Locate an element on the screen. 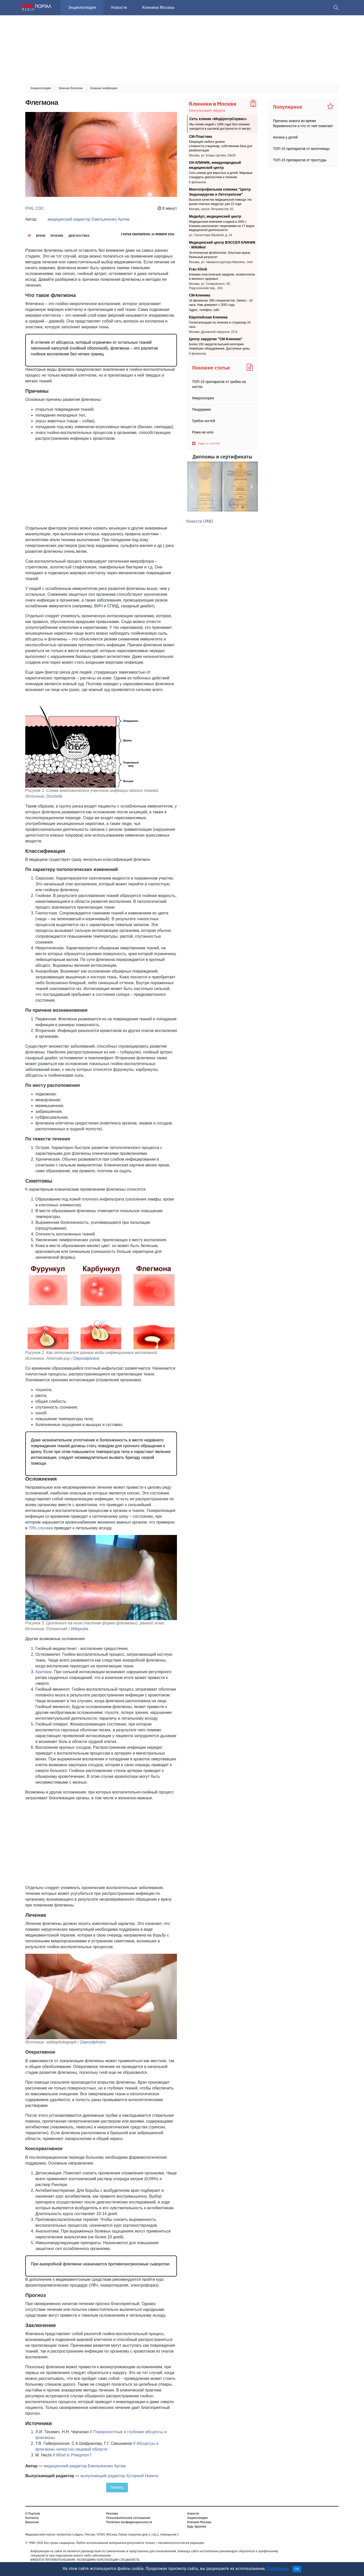 This screenshot has width=364, height=2576. СМ-Клиника is located at coordinates (199, 295).